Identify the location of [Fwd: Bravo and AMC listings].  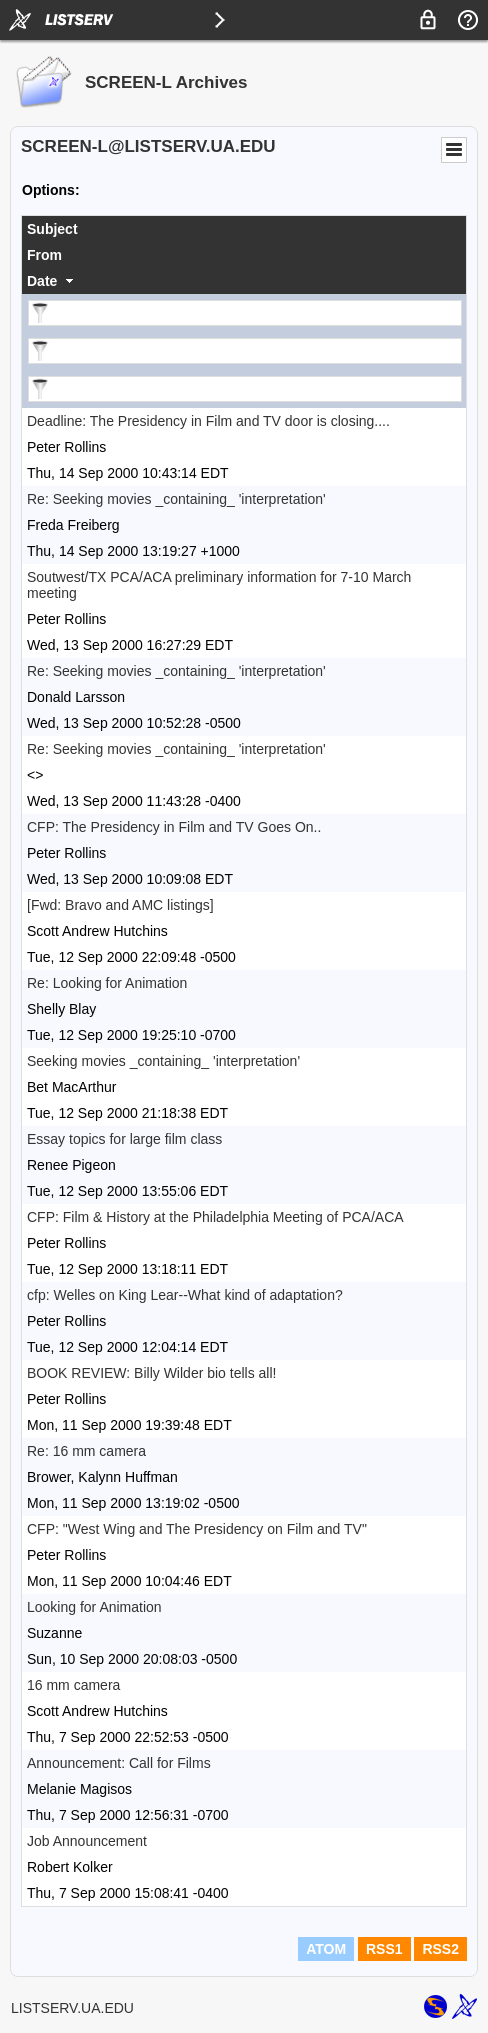
(120, 905).